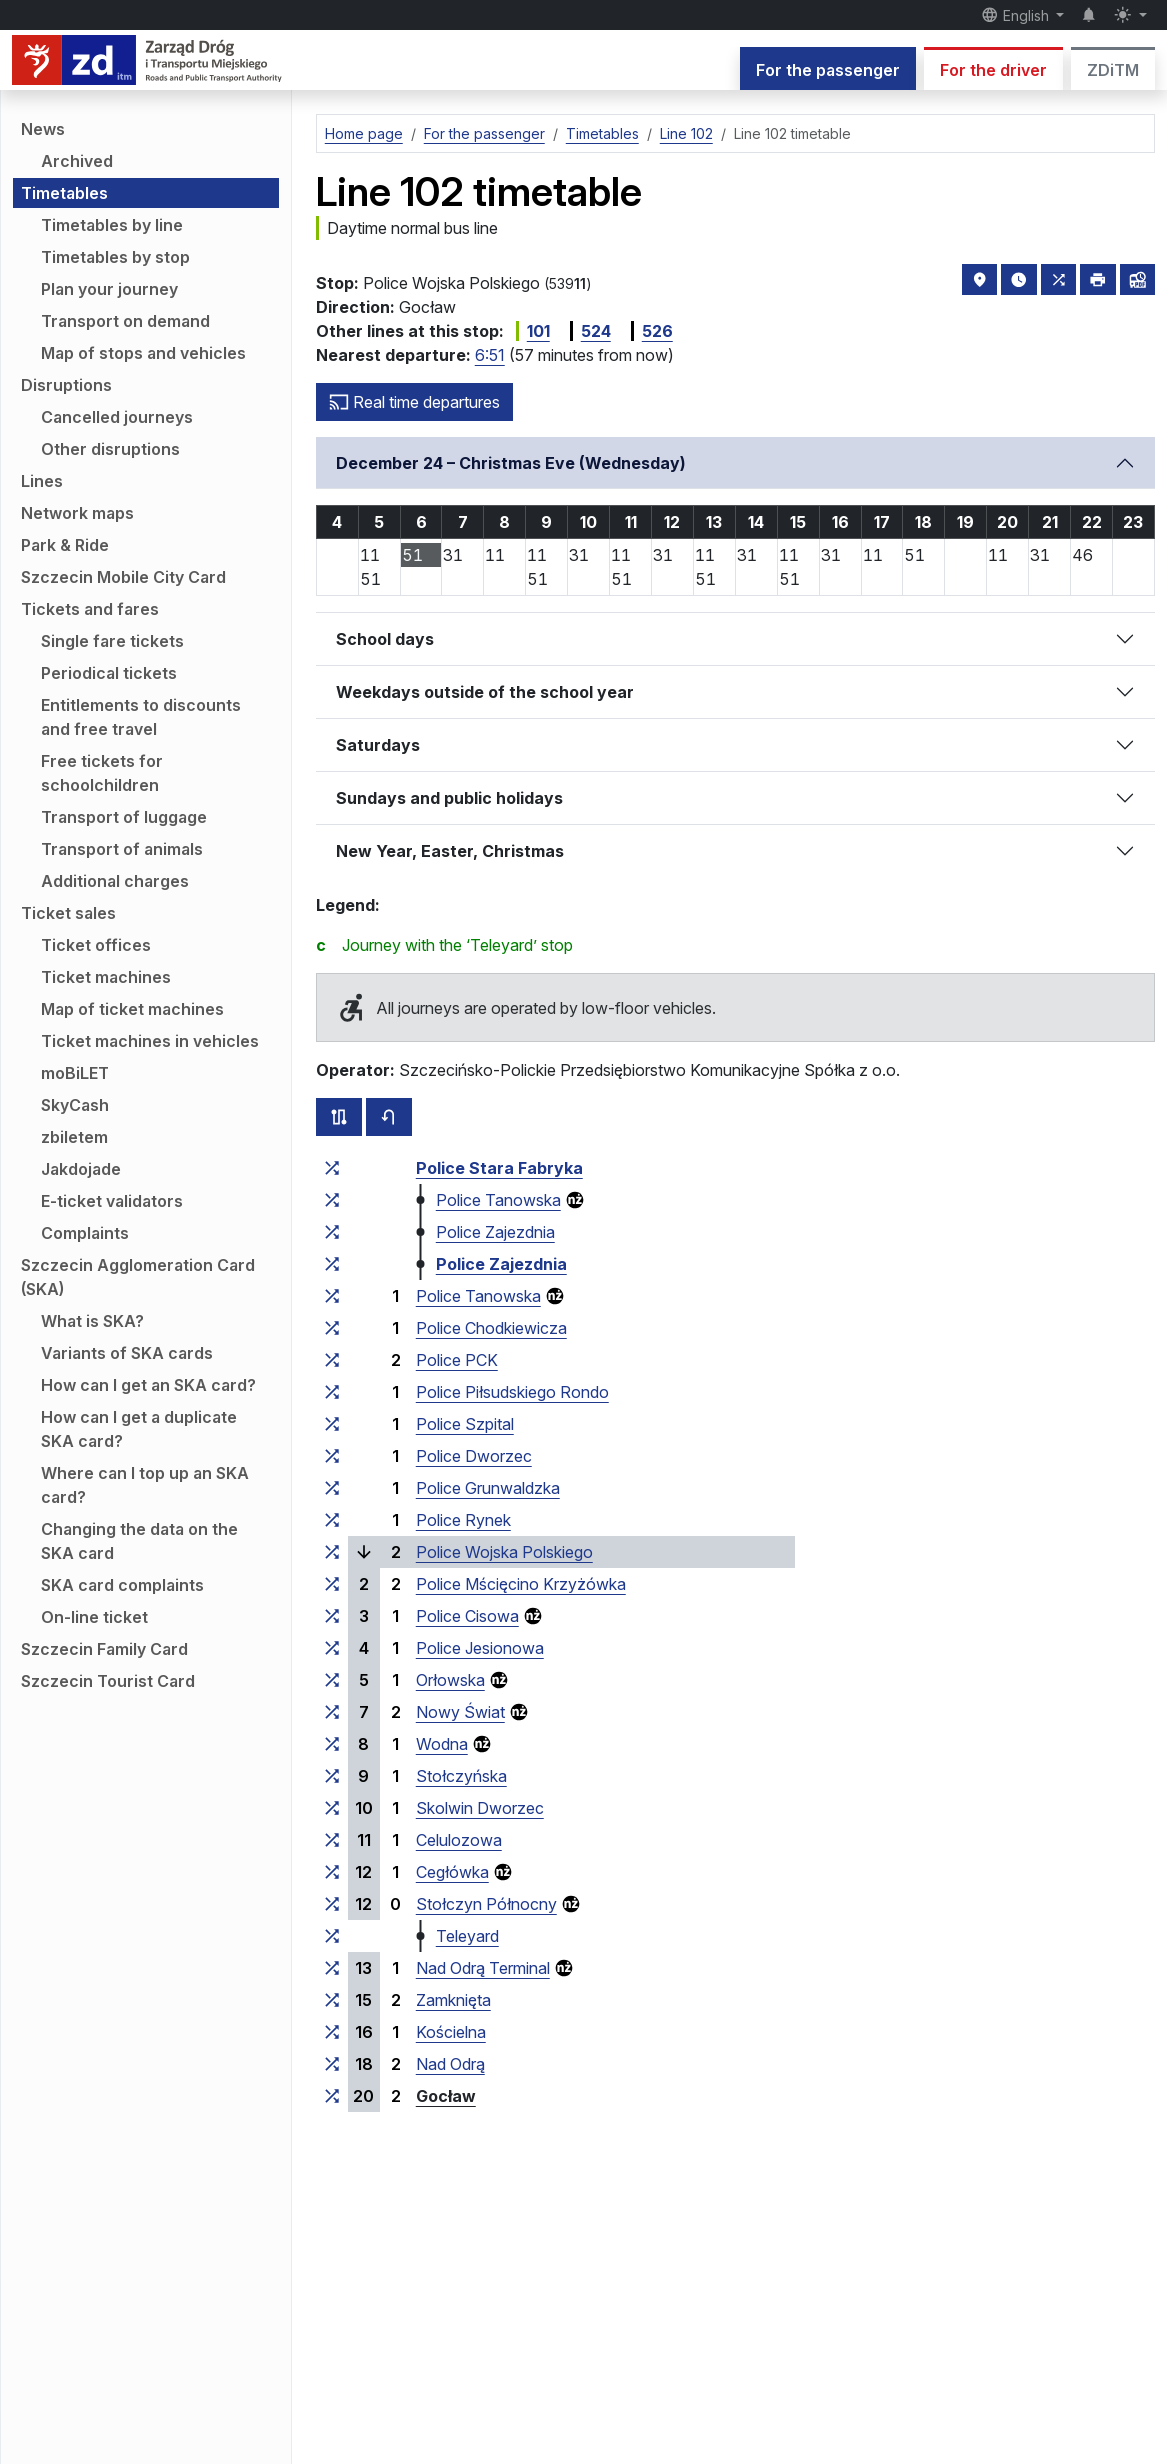 The width and height of the screenshot is (1167, 2464). I want to click on How can I get a duplicate SKA card?, so click(139, 1429).